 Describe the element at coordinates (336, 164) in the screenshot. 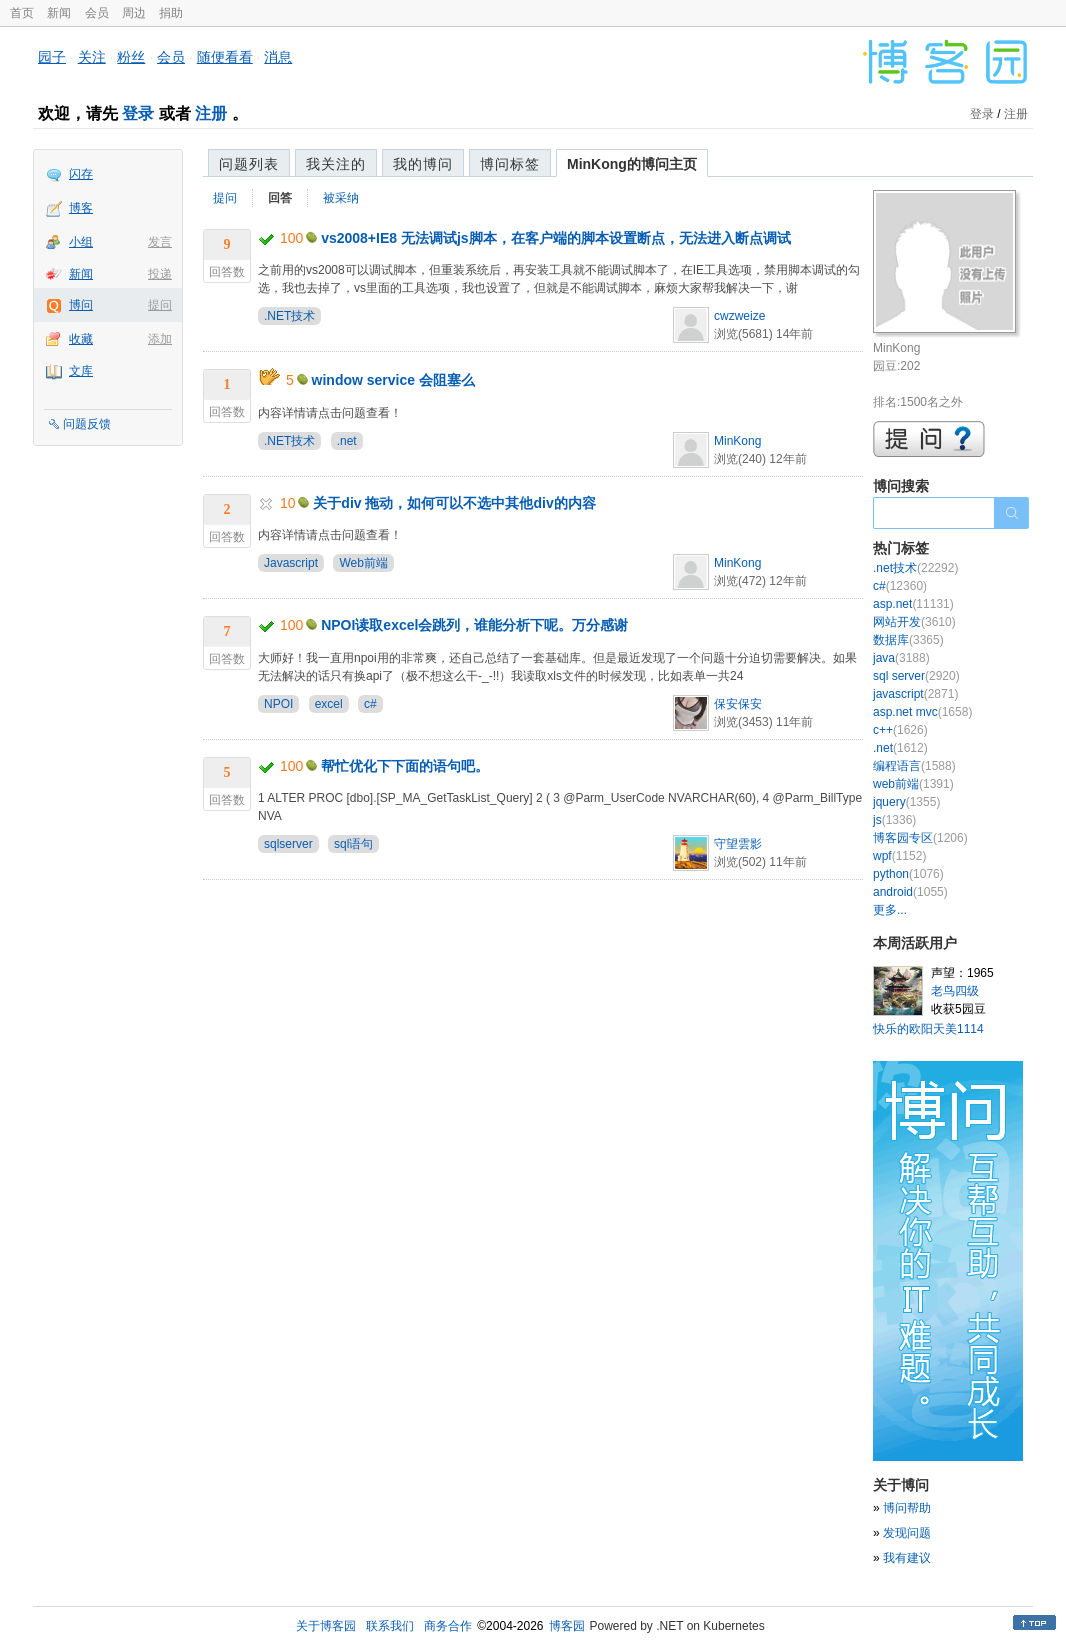

I see `我关注的` at that location.